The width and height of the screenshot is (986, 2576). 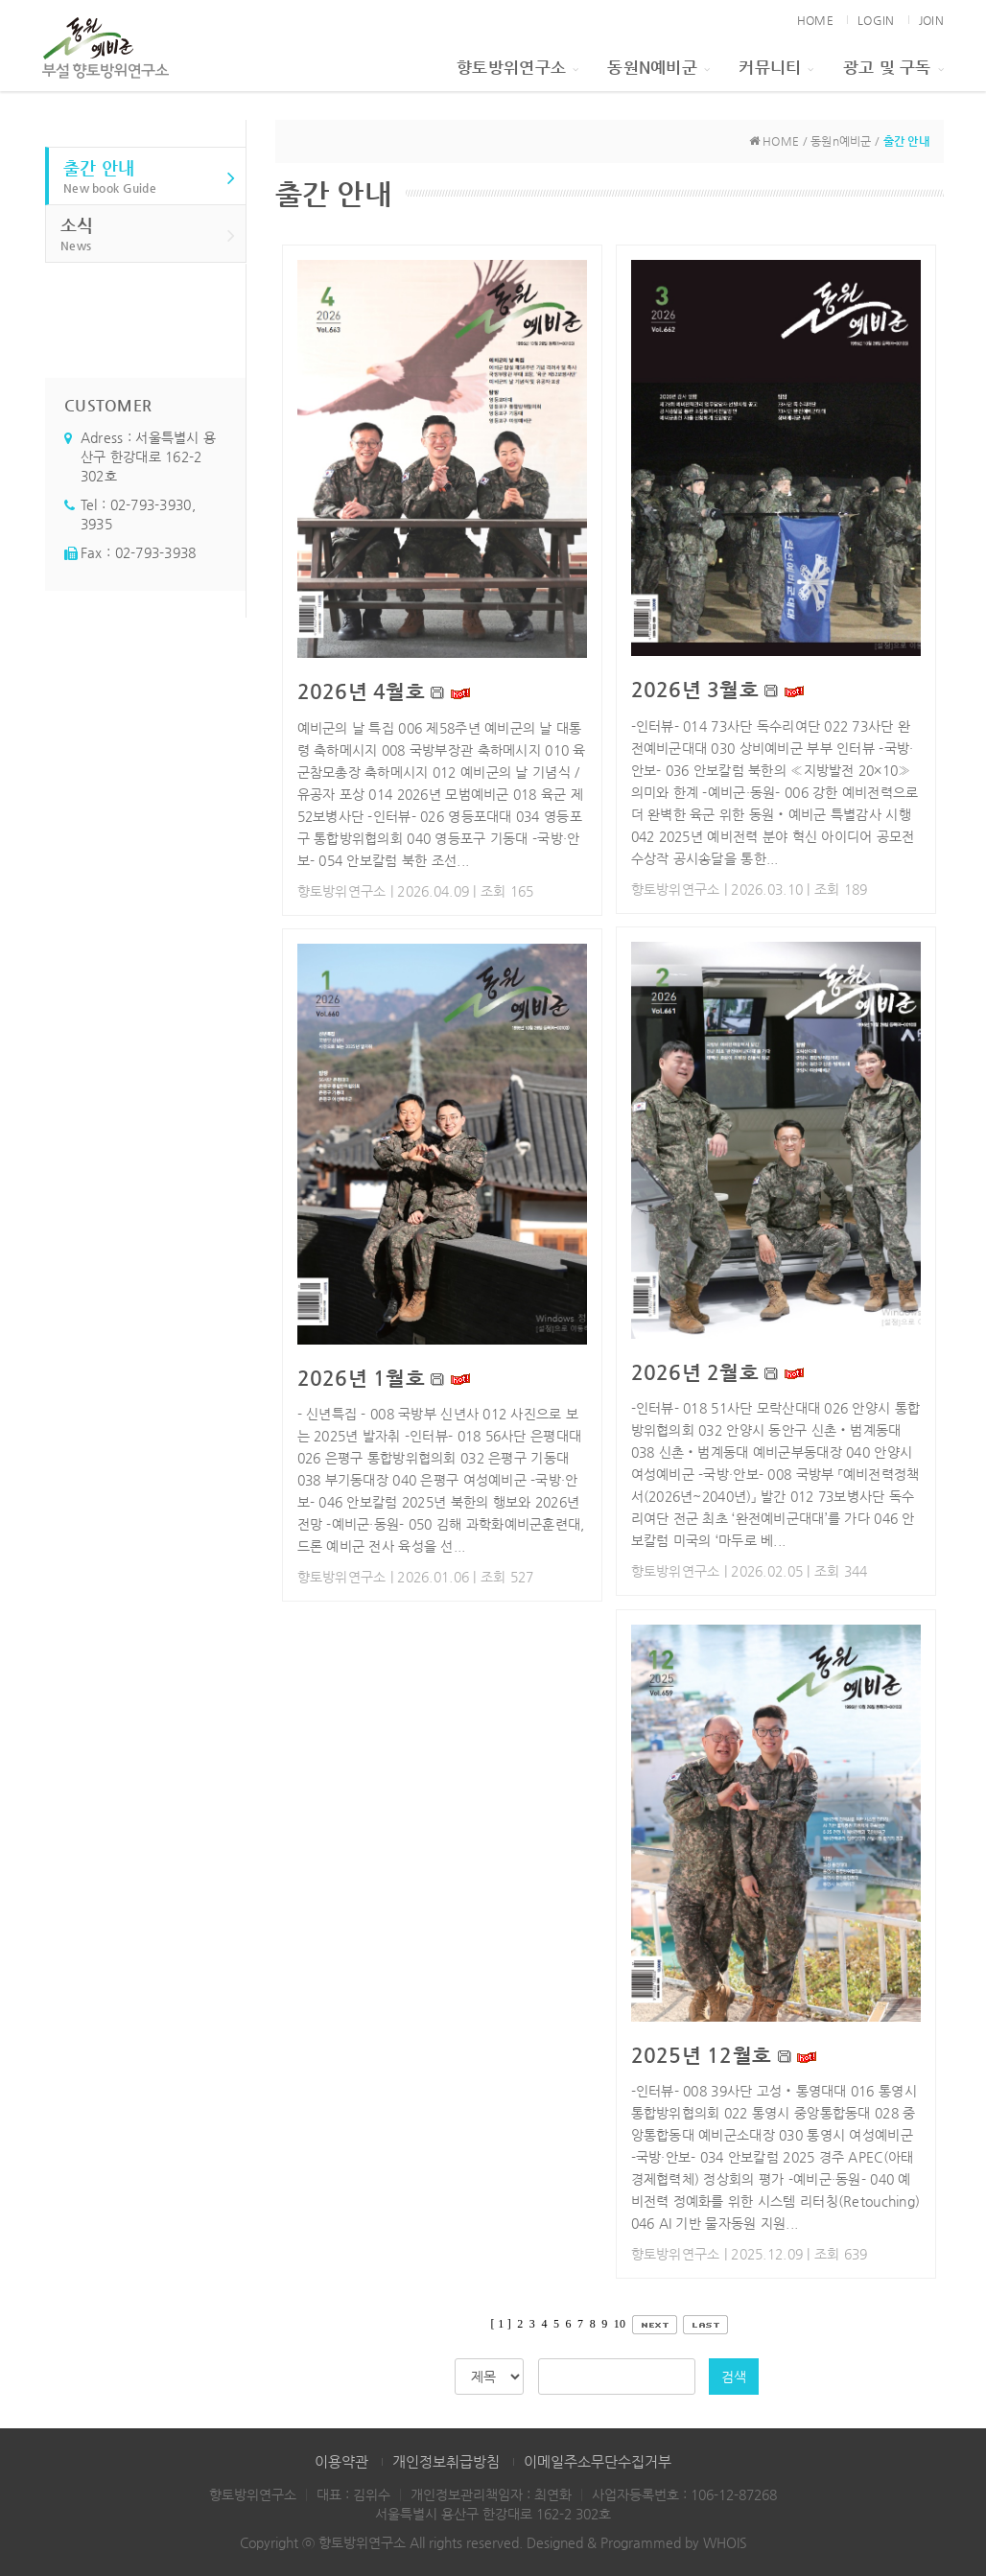 I want to click on HOME, so click(x=815, y=20).